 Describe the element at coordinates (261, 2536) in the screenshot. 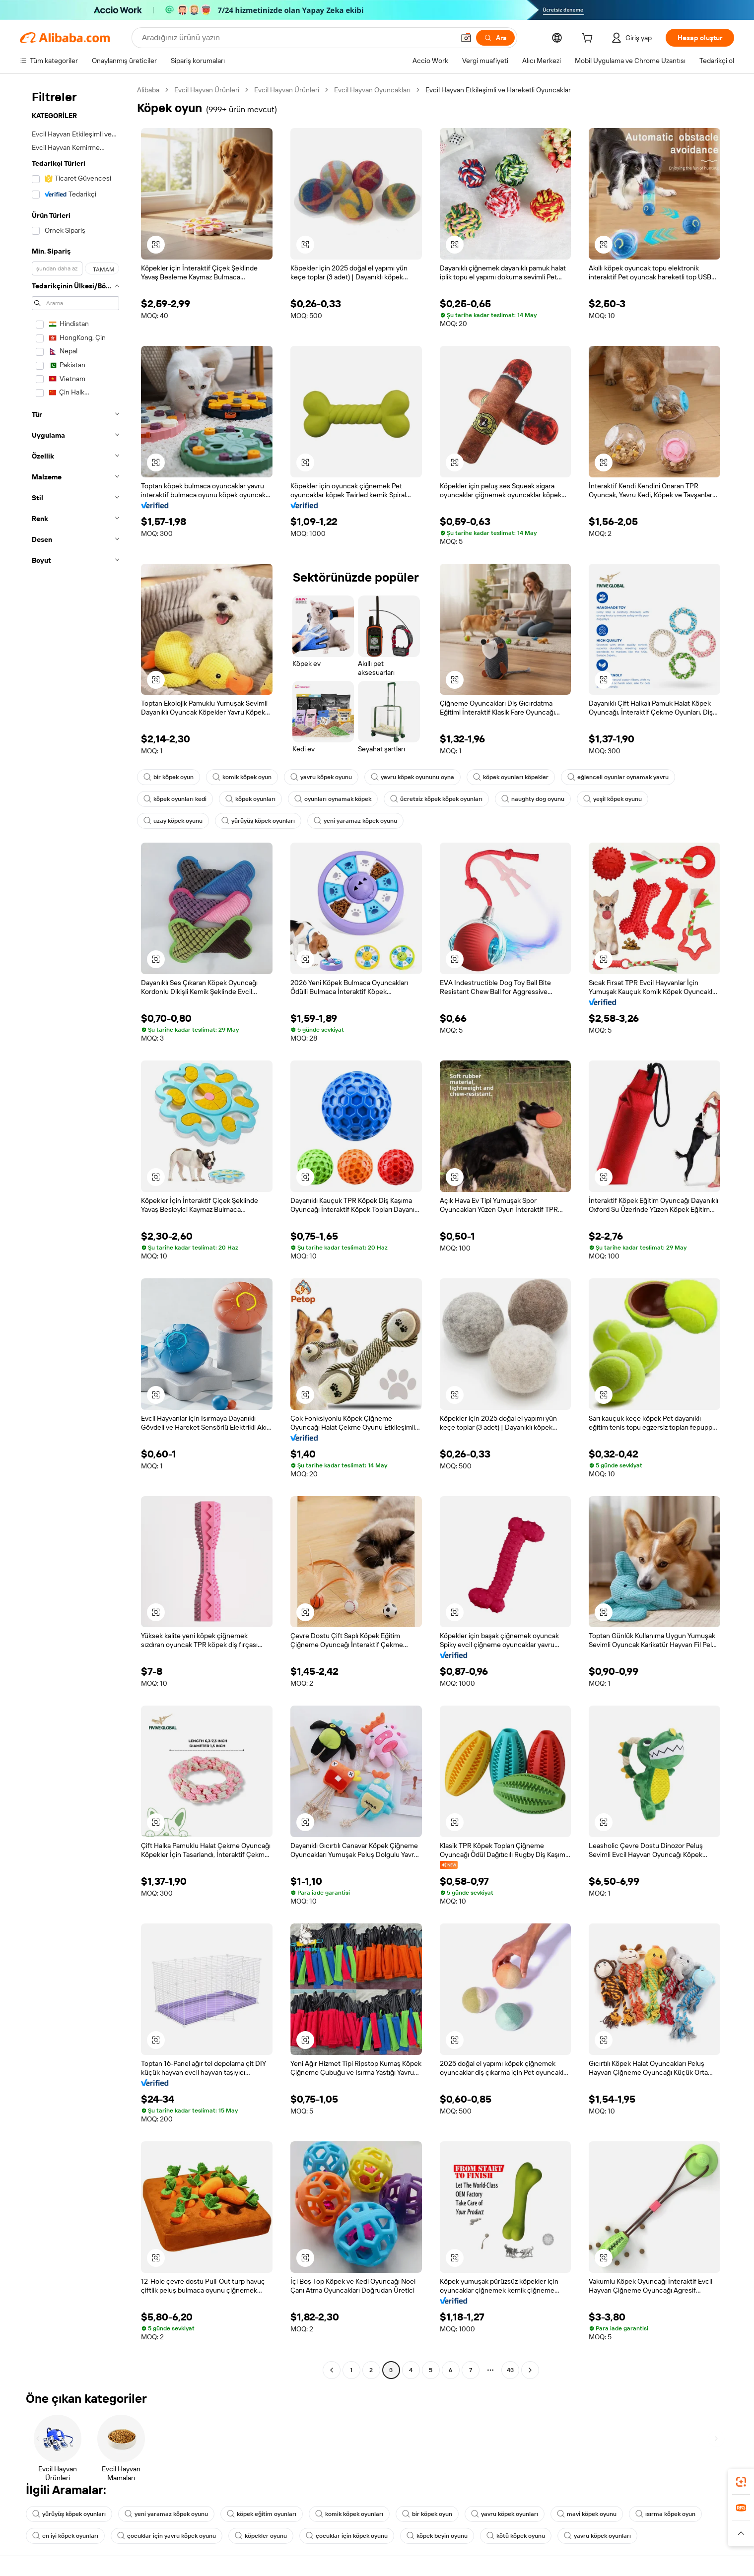

I see `köpekler oyunu` at that location.